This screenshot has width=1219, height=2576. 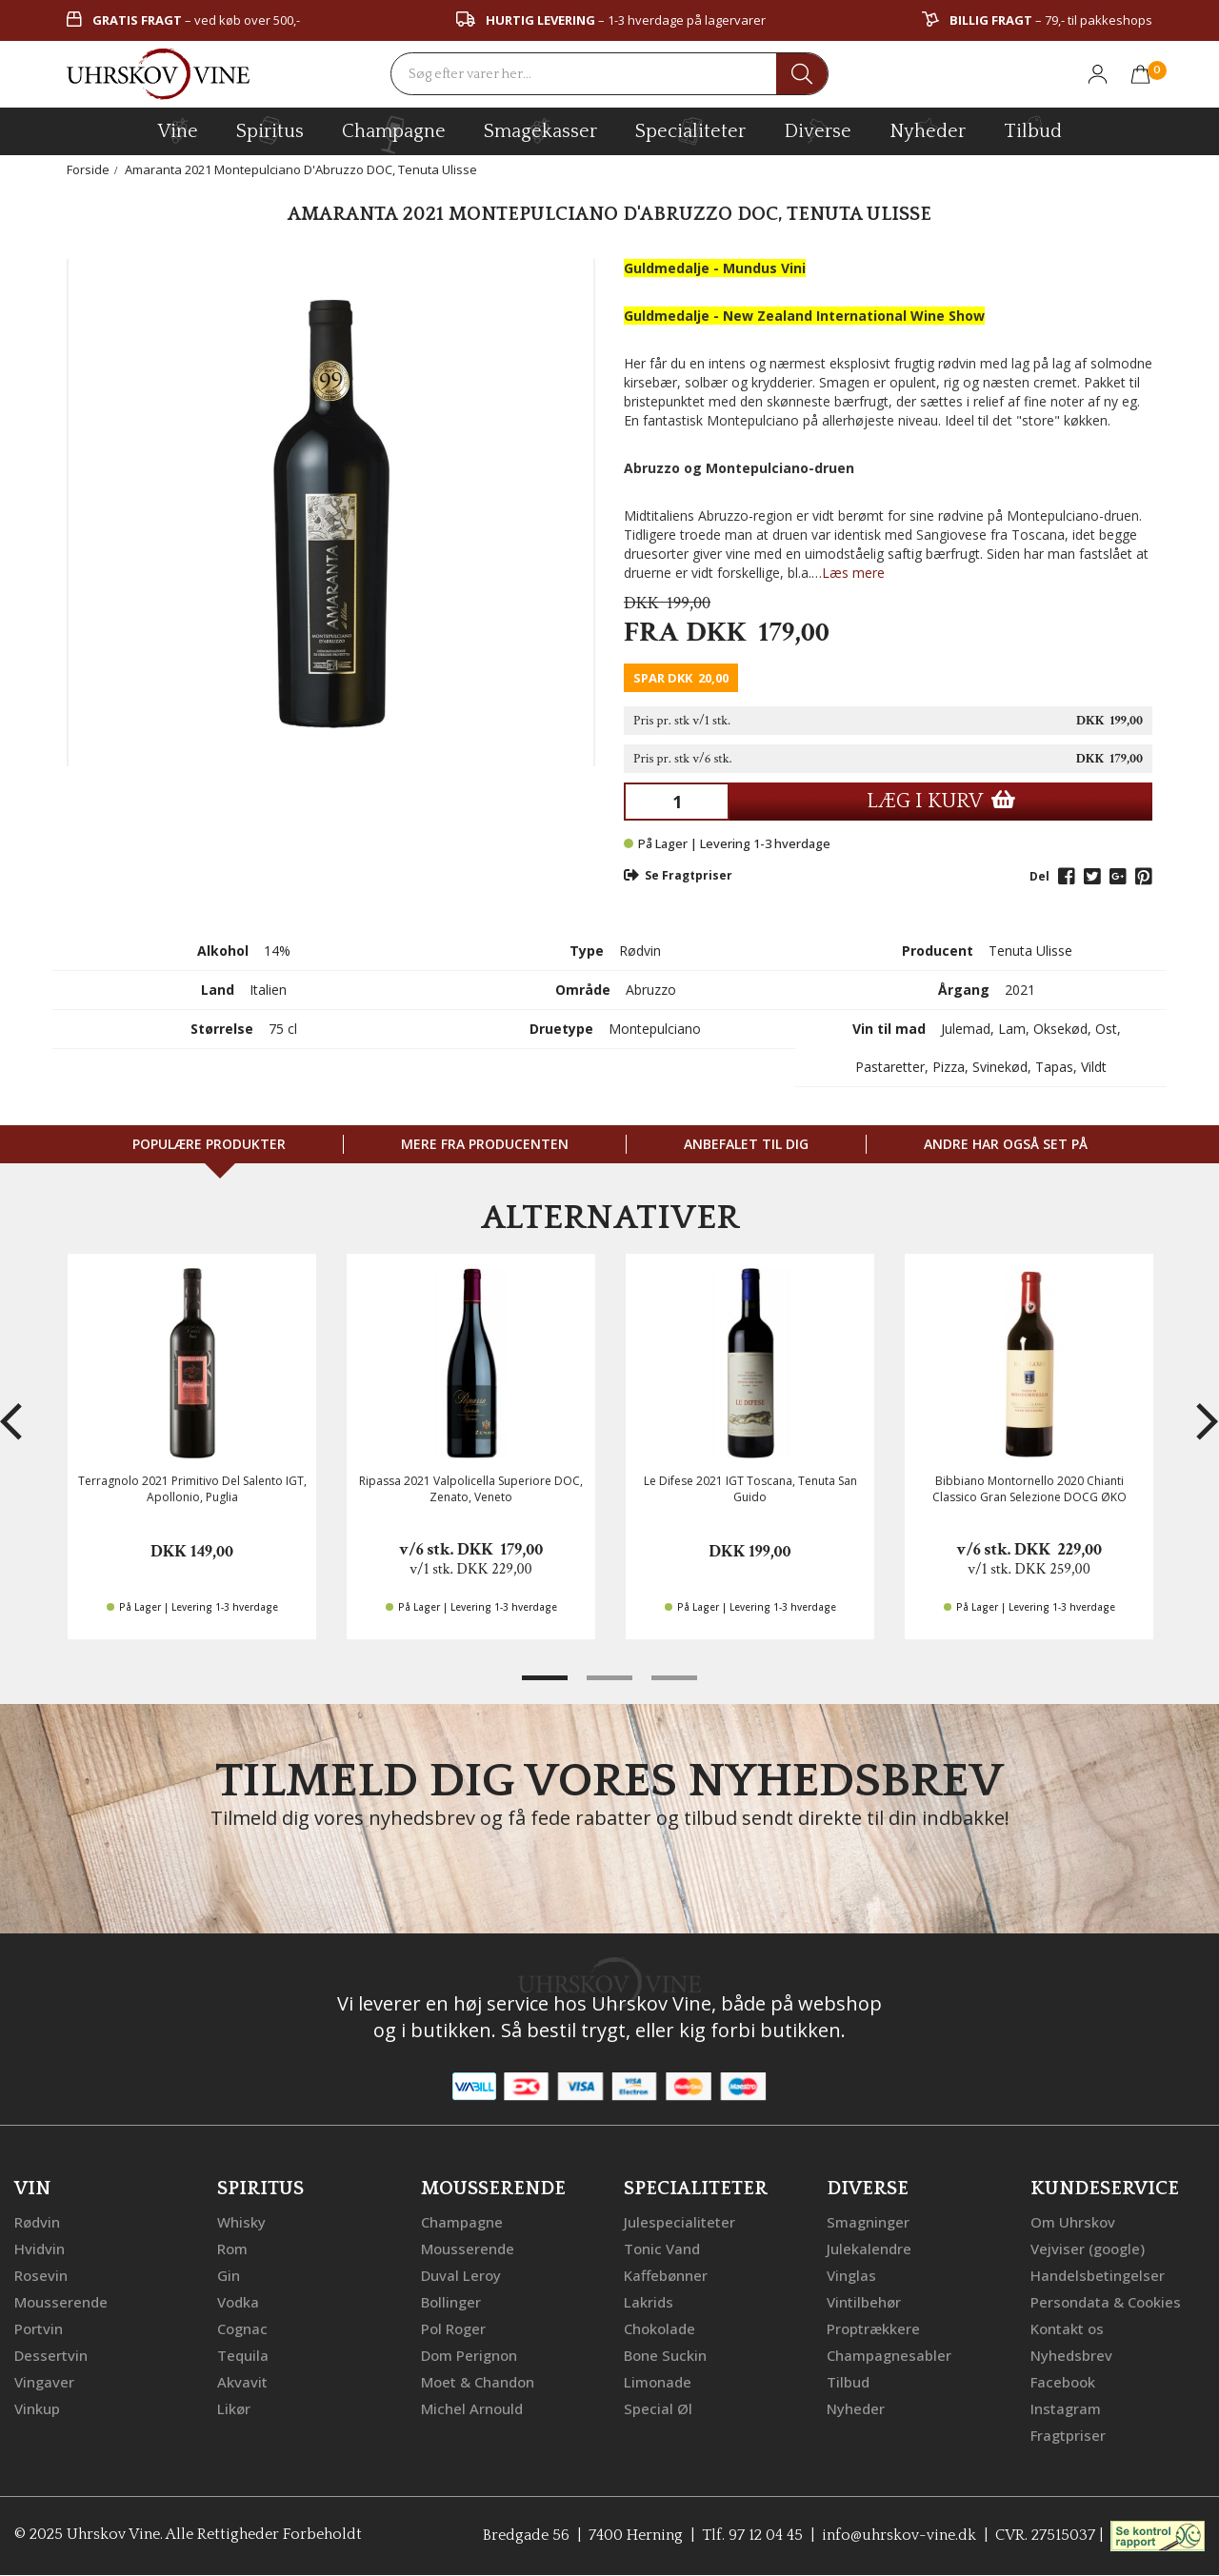 I want to click on Læs mere, so click(x=853, y=573).